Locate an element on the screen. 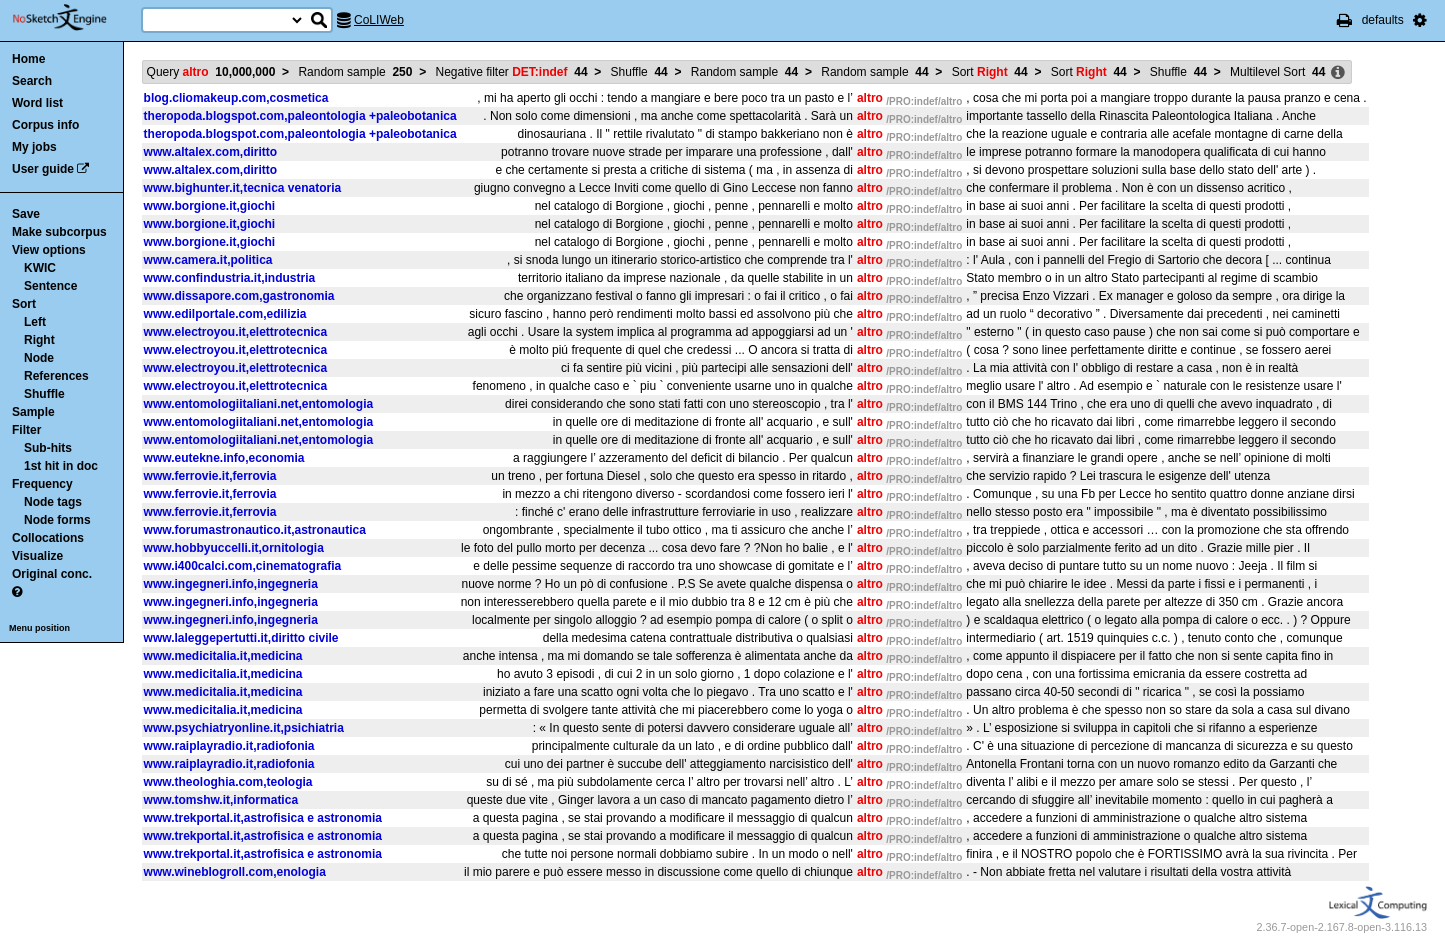 The width and height of the screenshot is (1445, 951). www.eutekne.info,economia is located at coordinates (224, 458).